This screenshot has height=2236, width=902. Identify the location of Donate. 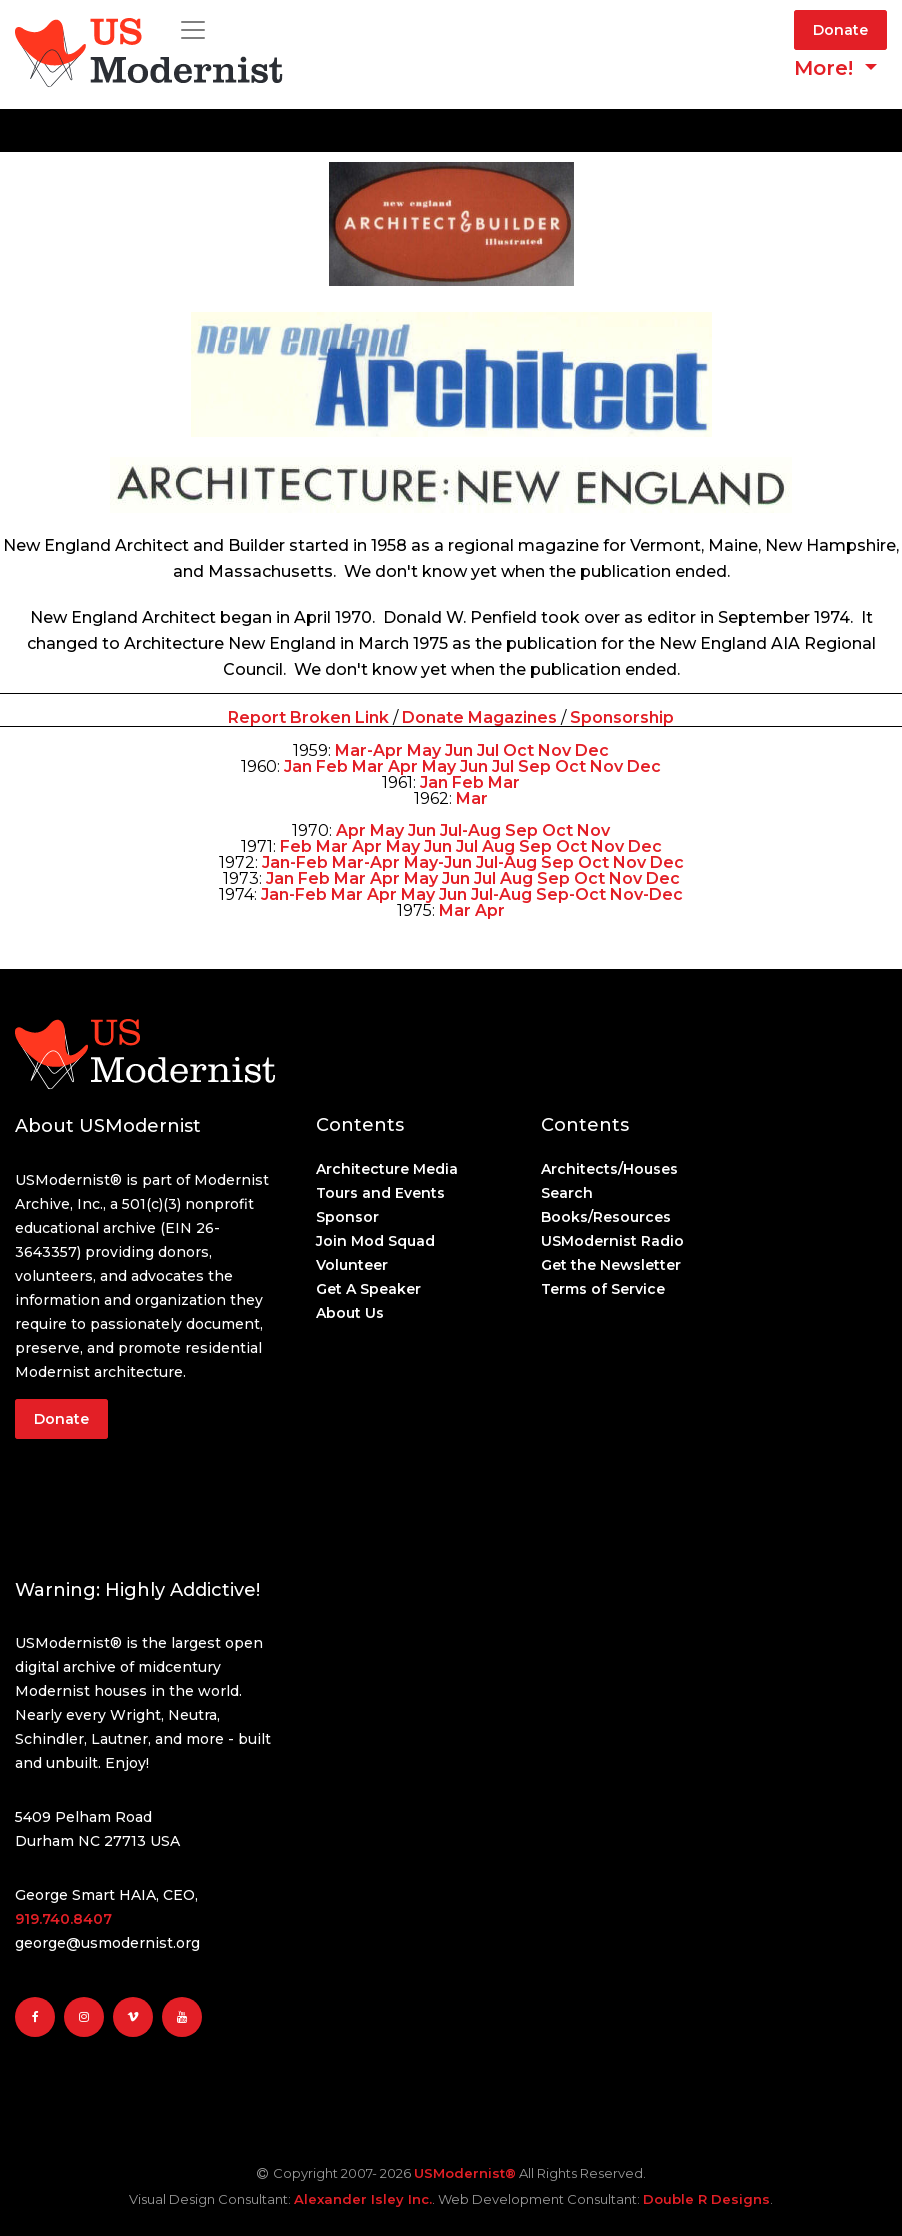
(840, 30).